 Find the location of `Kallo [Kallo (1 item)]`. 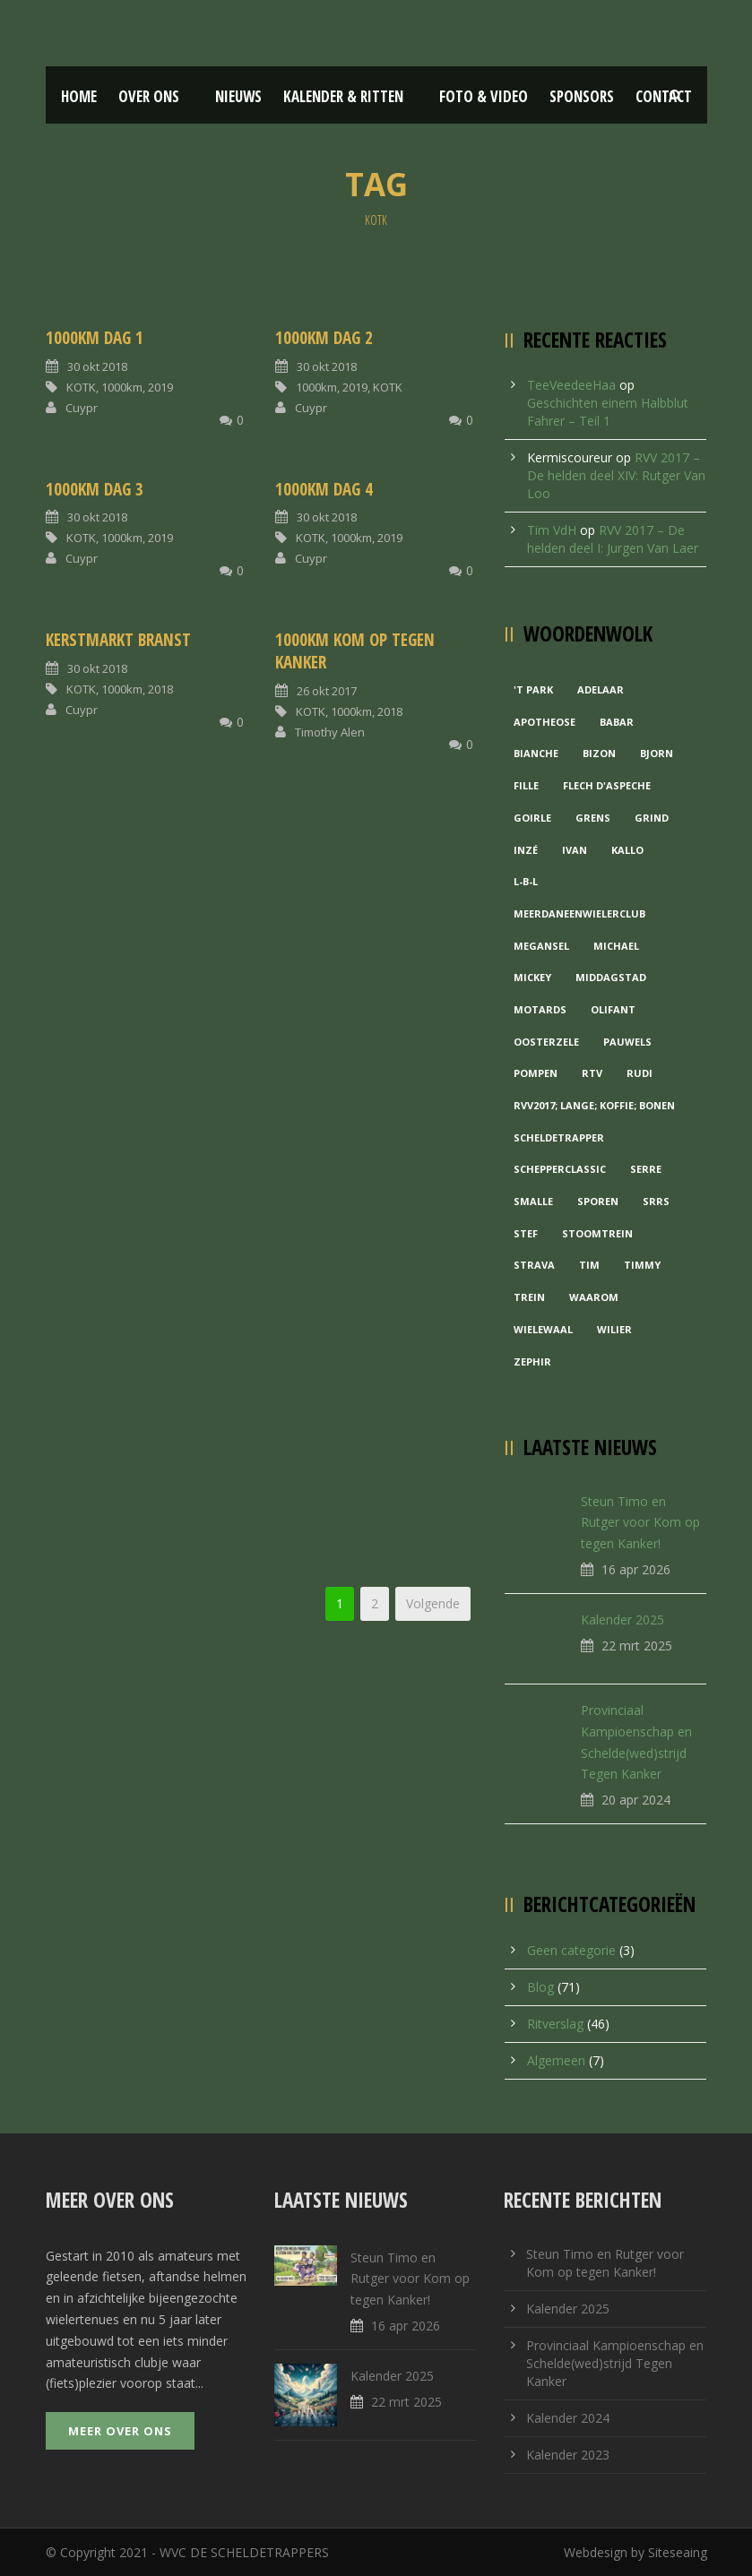

Kallo [Kallo (1 item)] is located at coordinates (627, 850).